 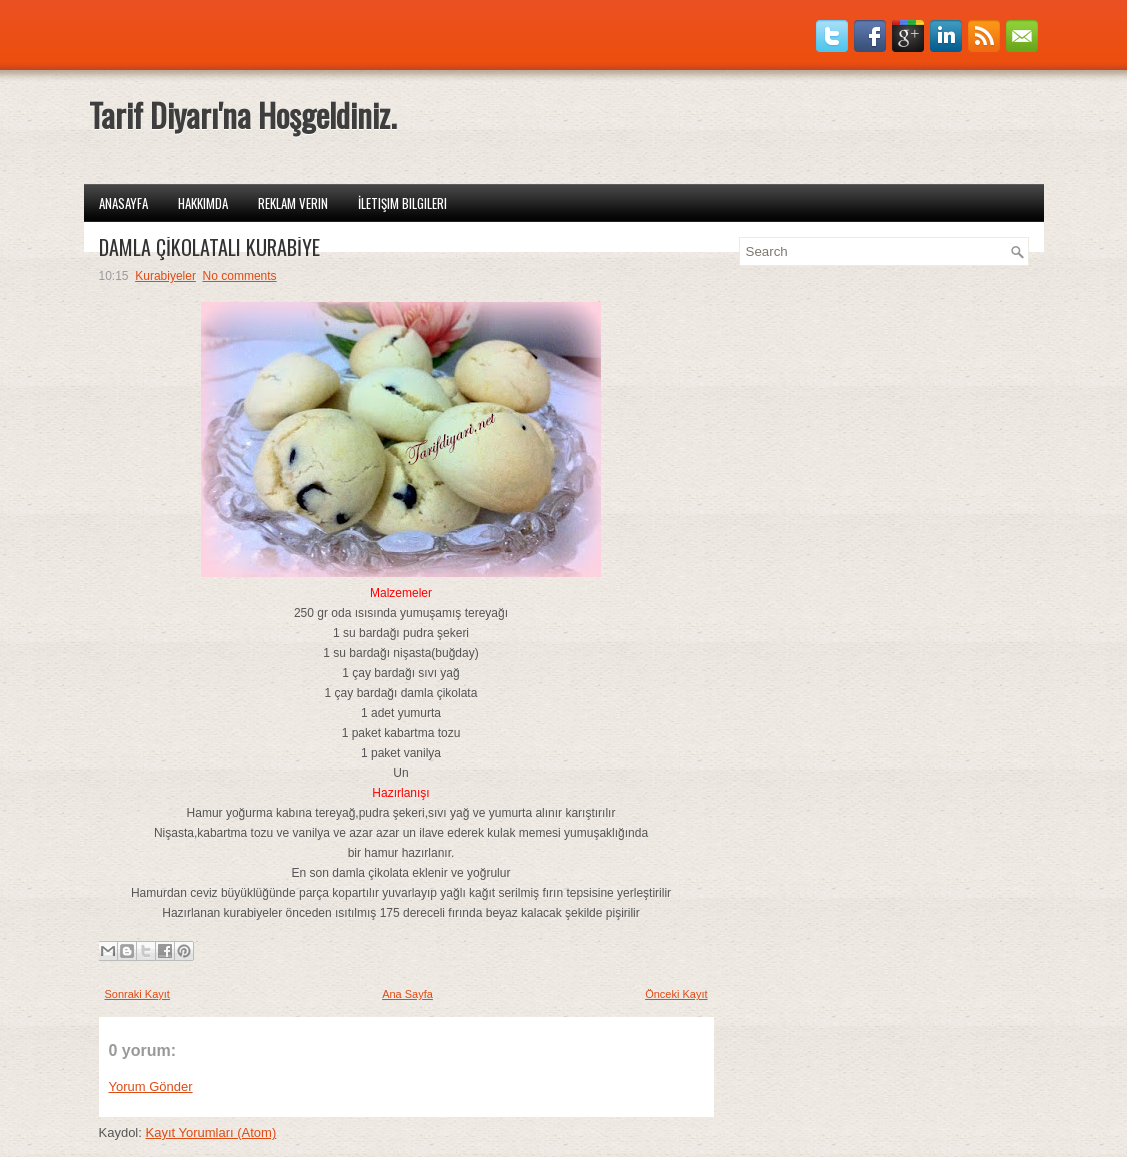 What do you see at coordinates (203, 203) in the screenshot?
I see `Hakkımda` at bounding box center [203, 203].